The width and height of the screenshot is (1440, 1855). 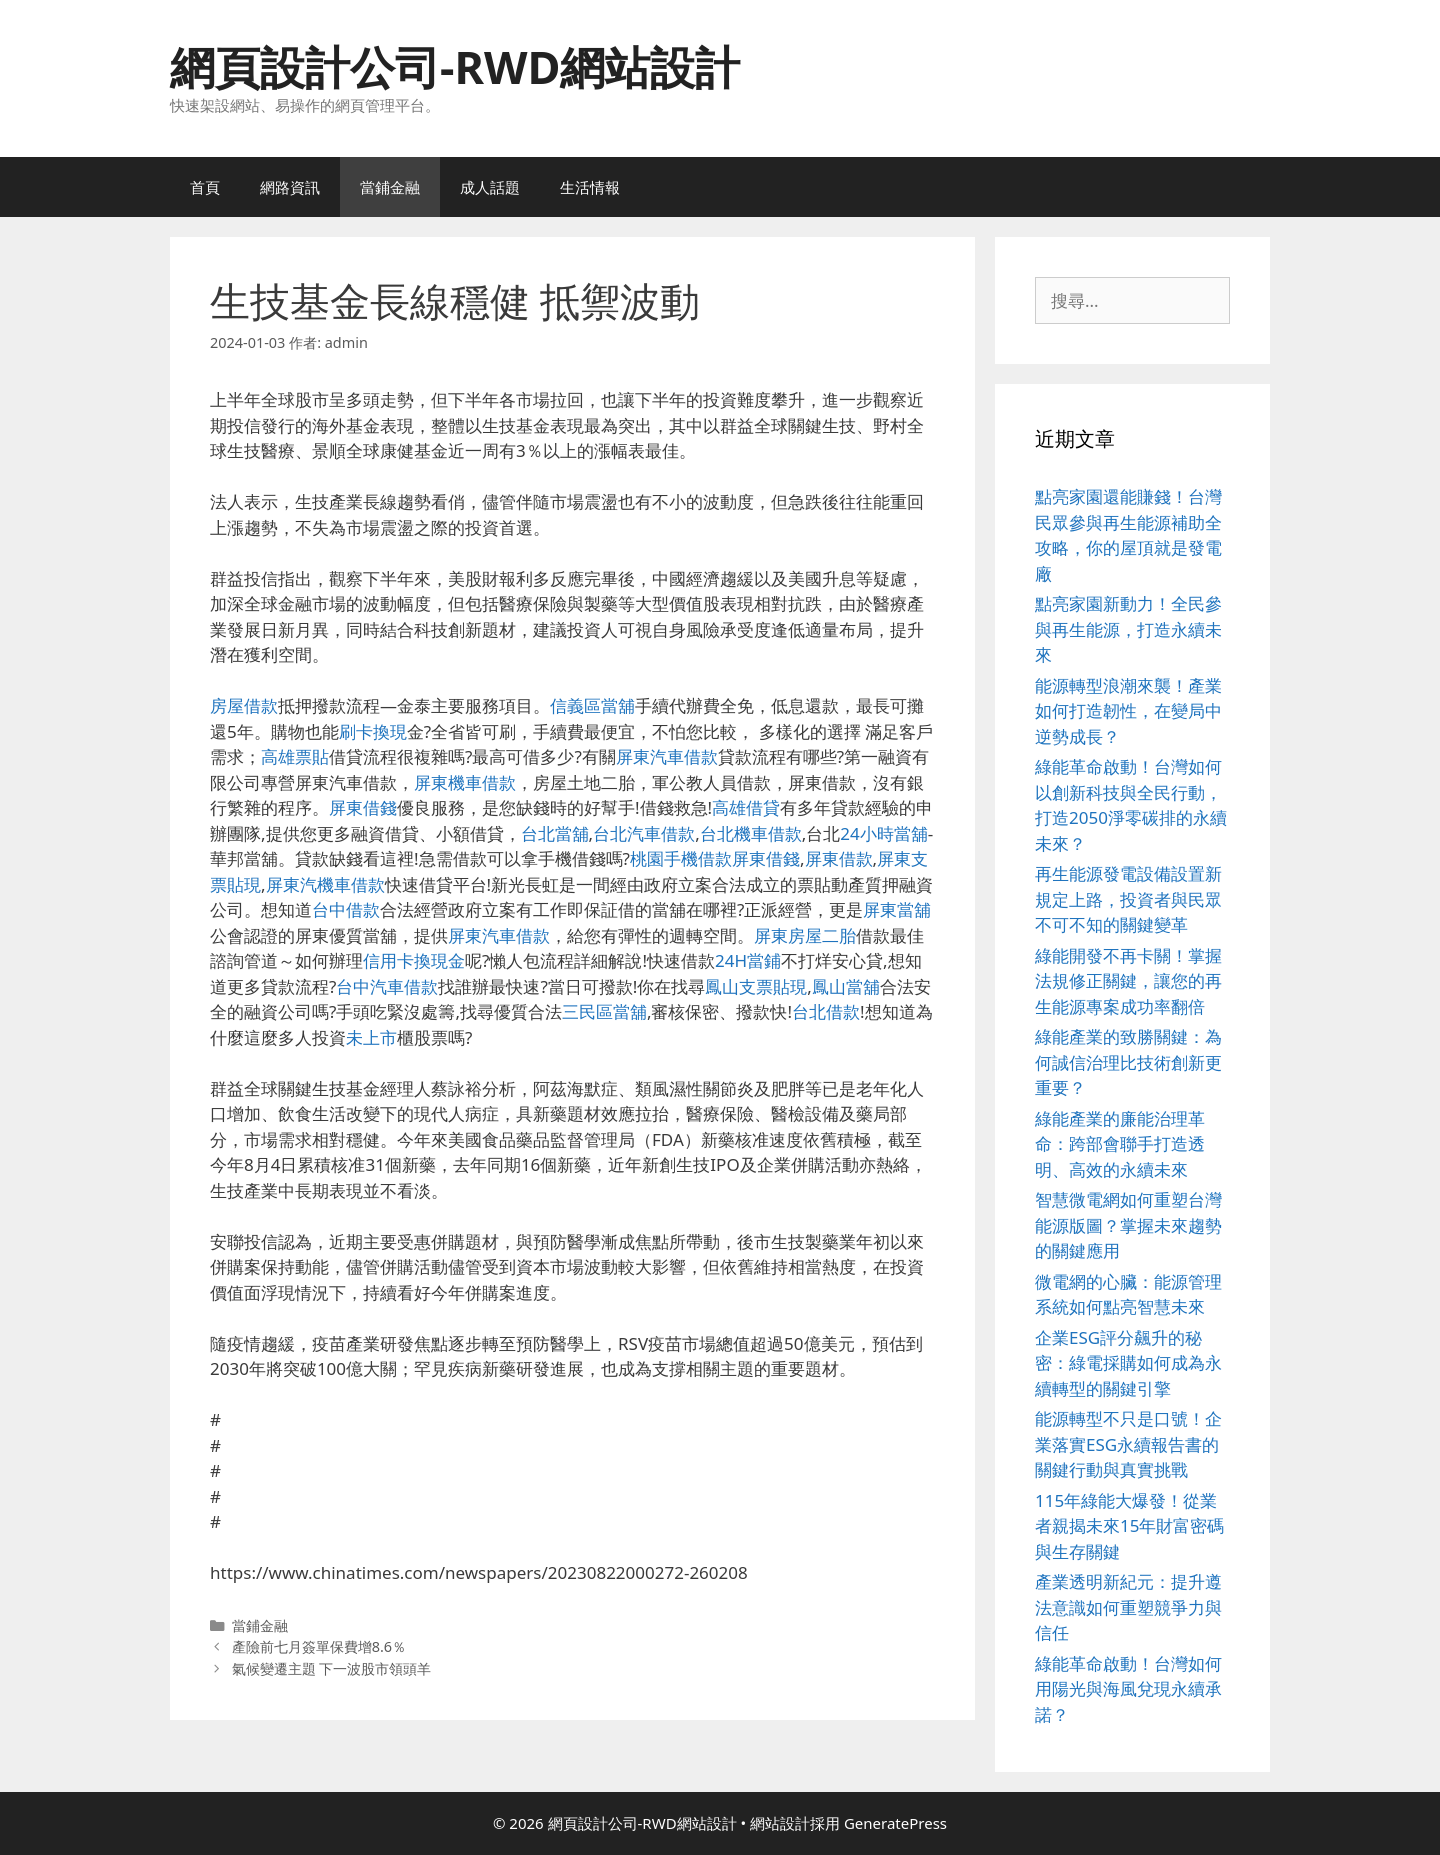 I want to click on 綠能產業的廉能治理革命：跨部會聯手打造透明、高效的永續未來, so click(x=1120, y=1144).